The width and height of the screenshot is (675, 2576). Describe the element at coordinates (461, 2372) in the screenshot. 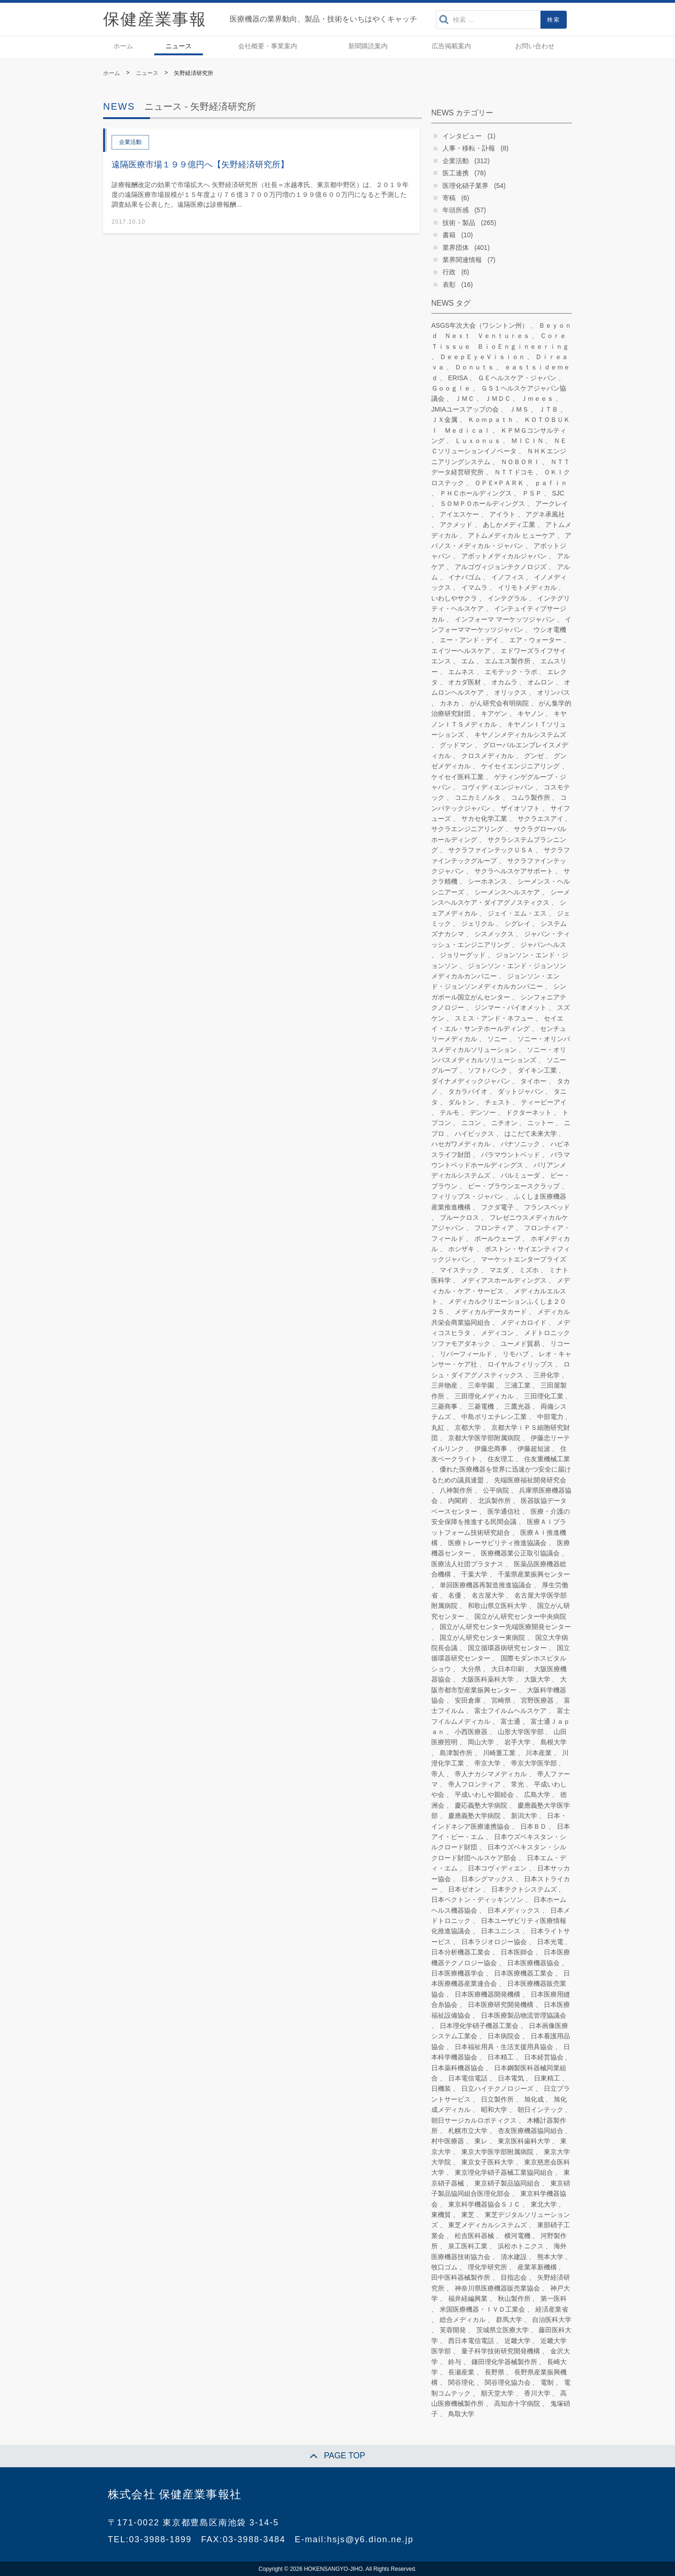

I see `長瀬産業` at that location.